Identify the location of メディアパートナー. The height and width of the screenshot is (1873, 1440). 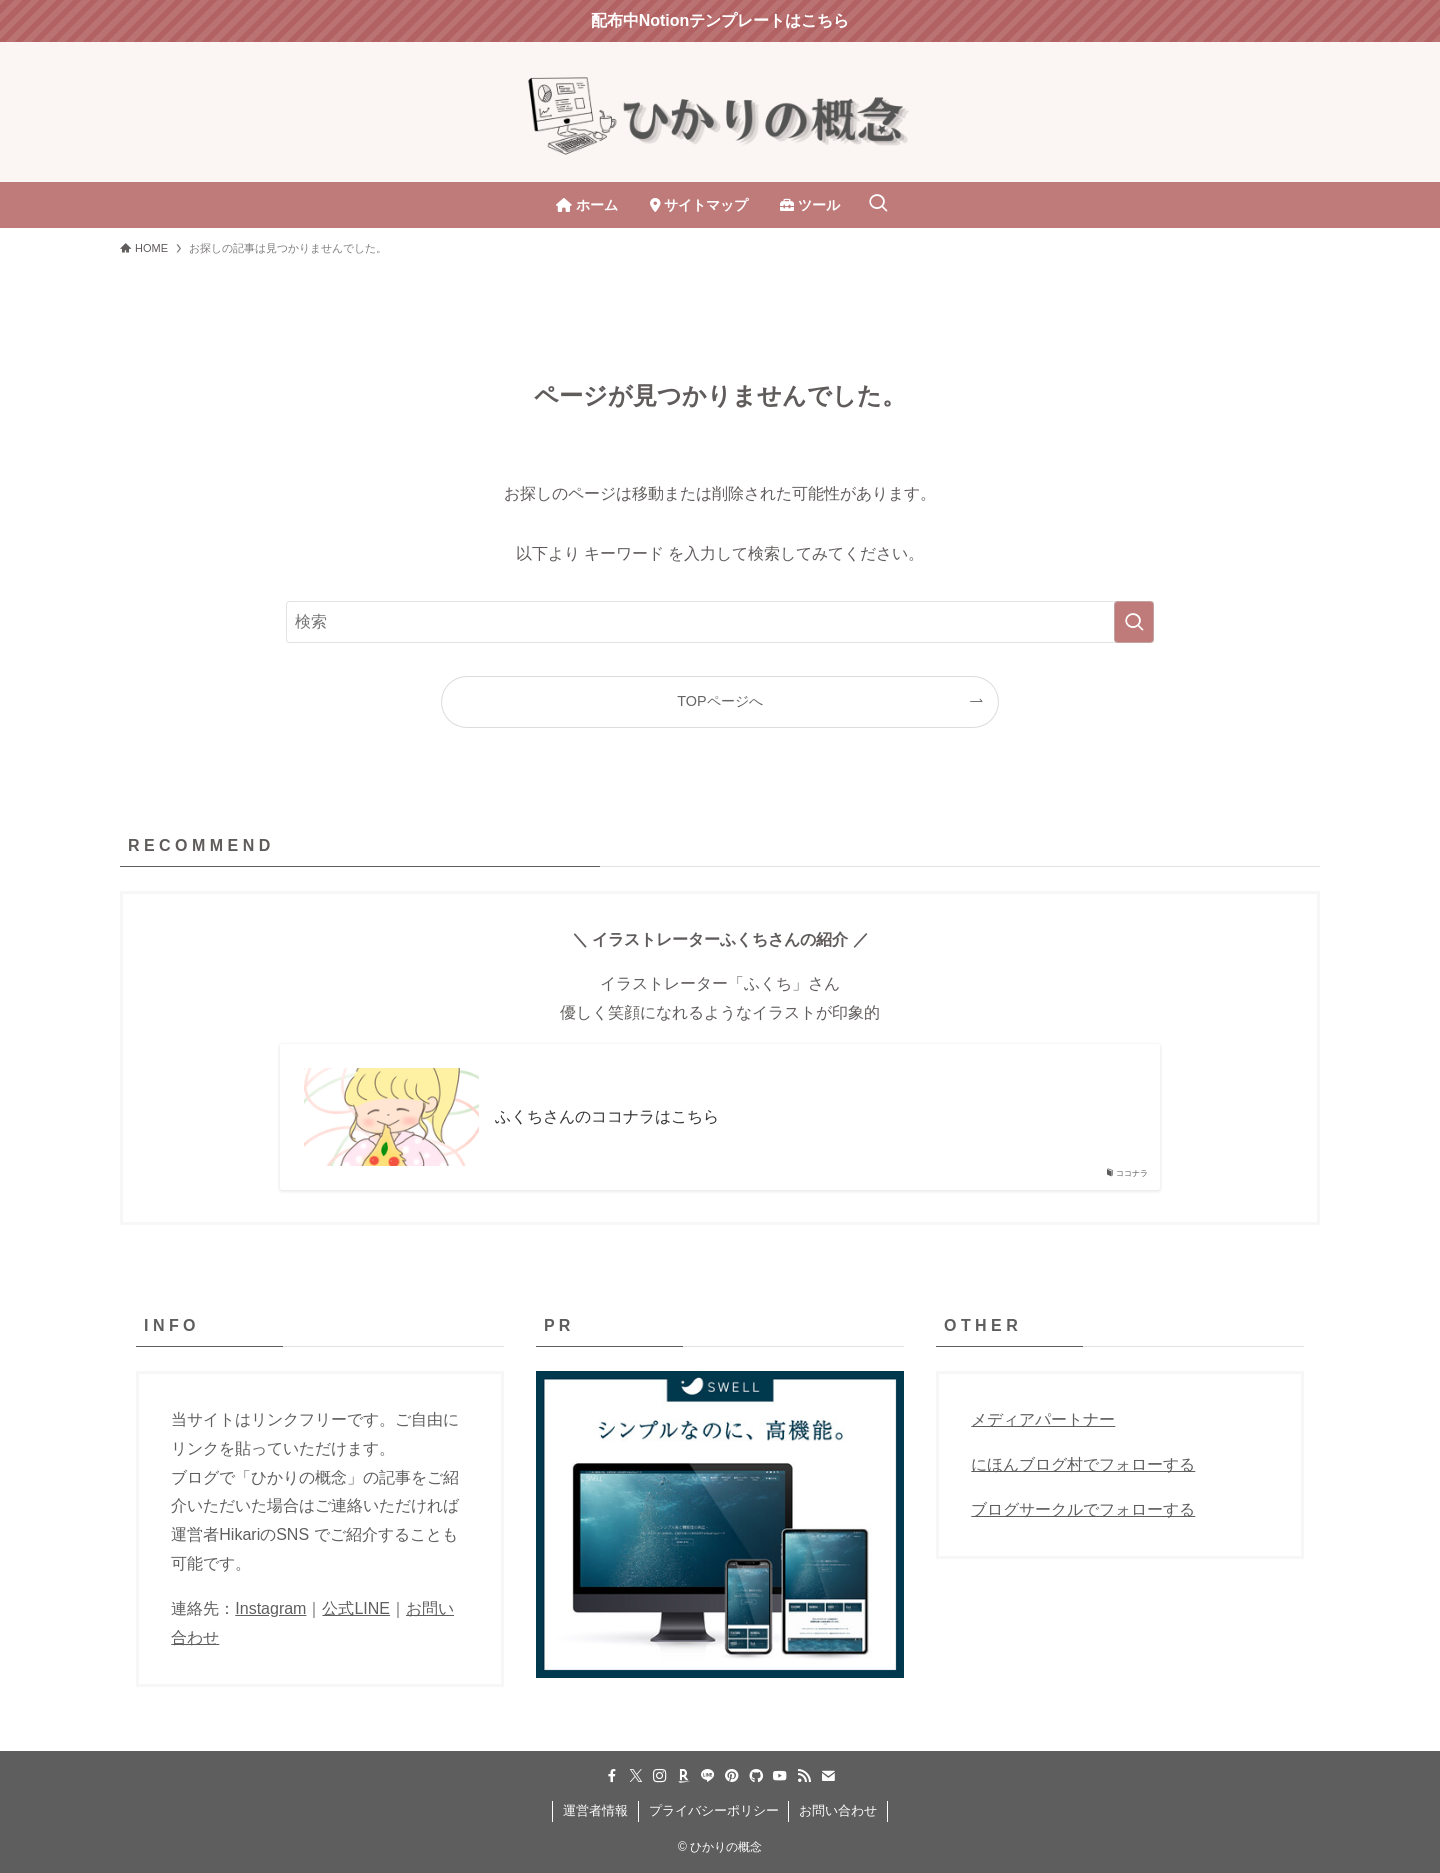
(1043, 1419).